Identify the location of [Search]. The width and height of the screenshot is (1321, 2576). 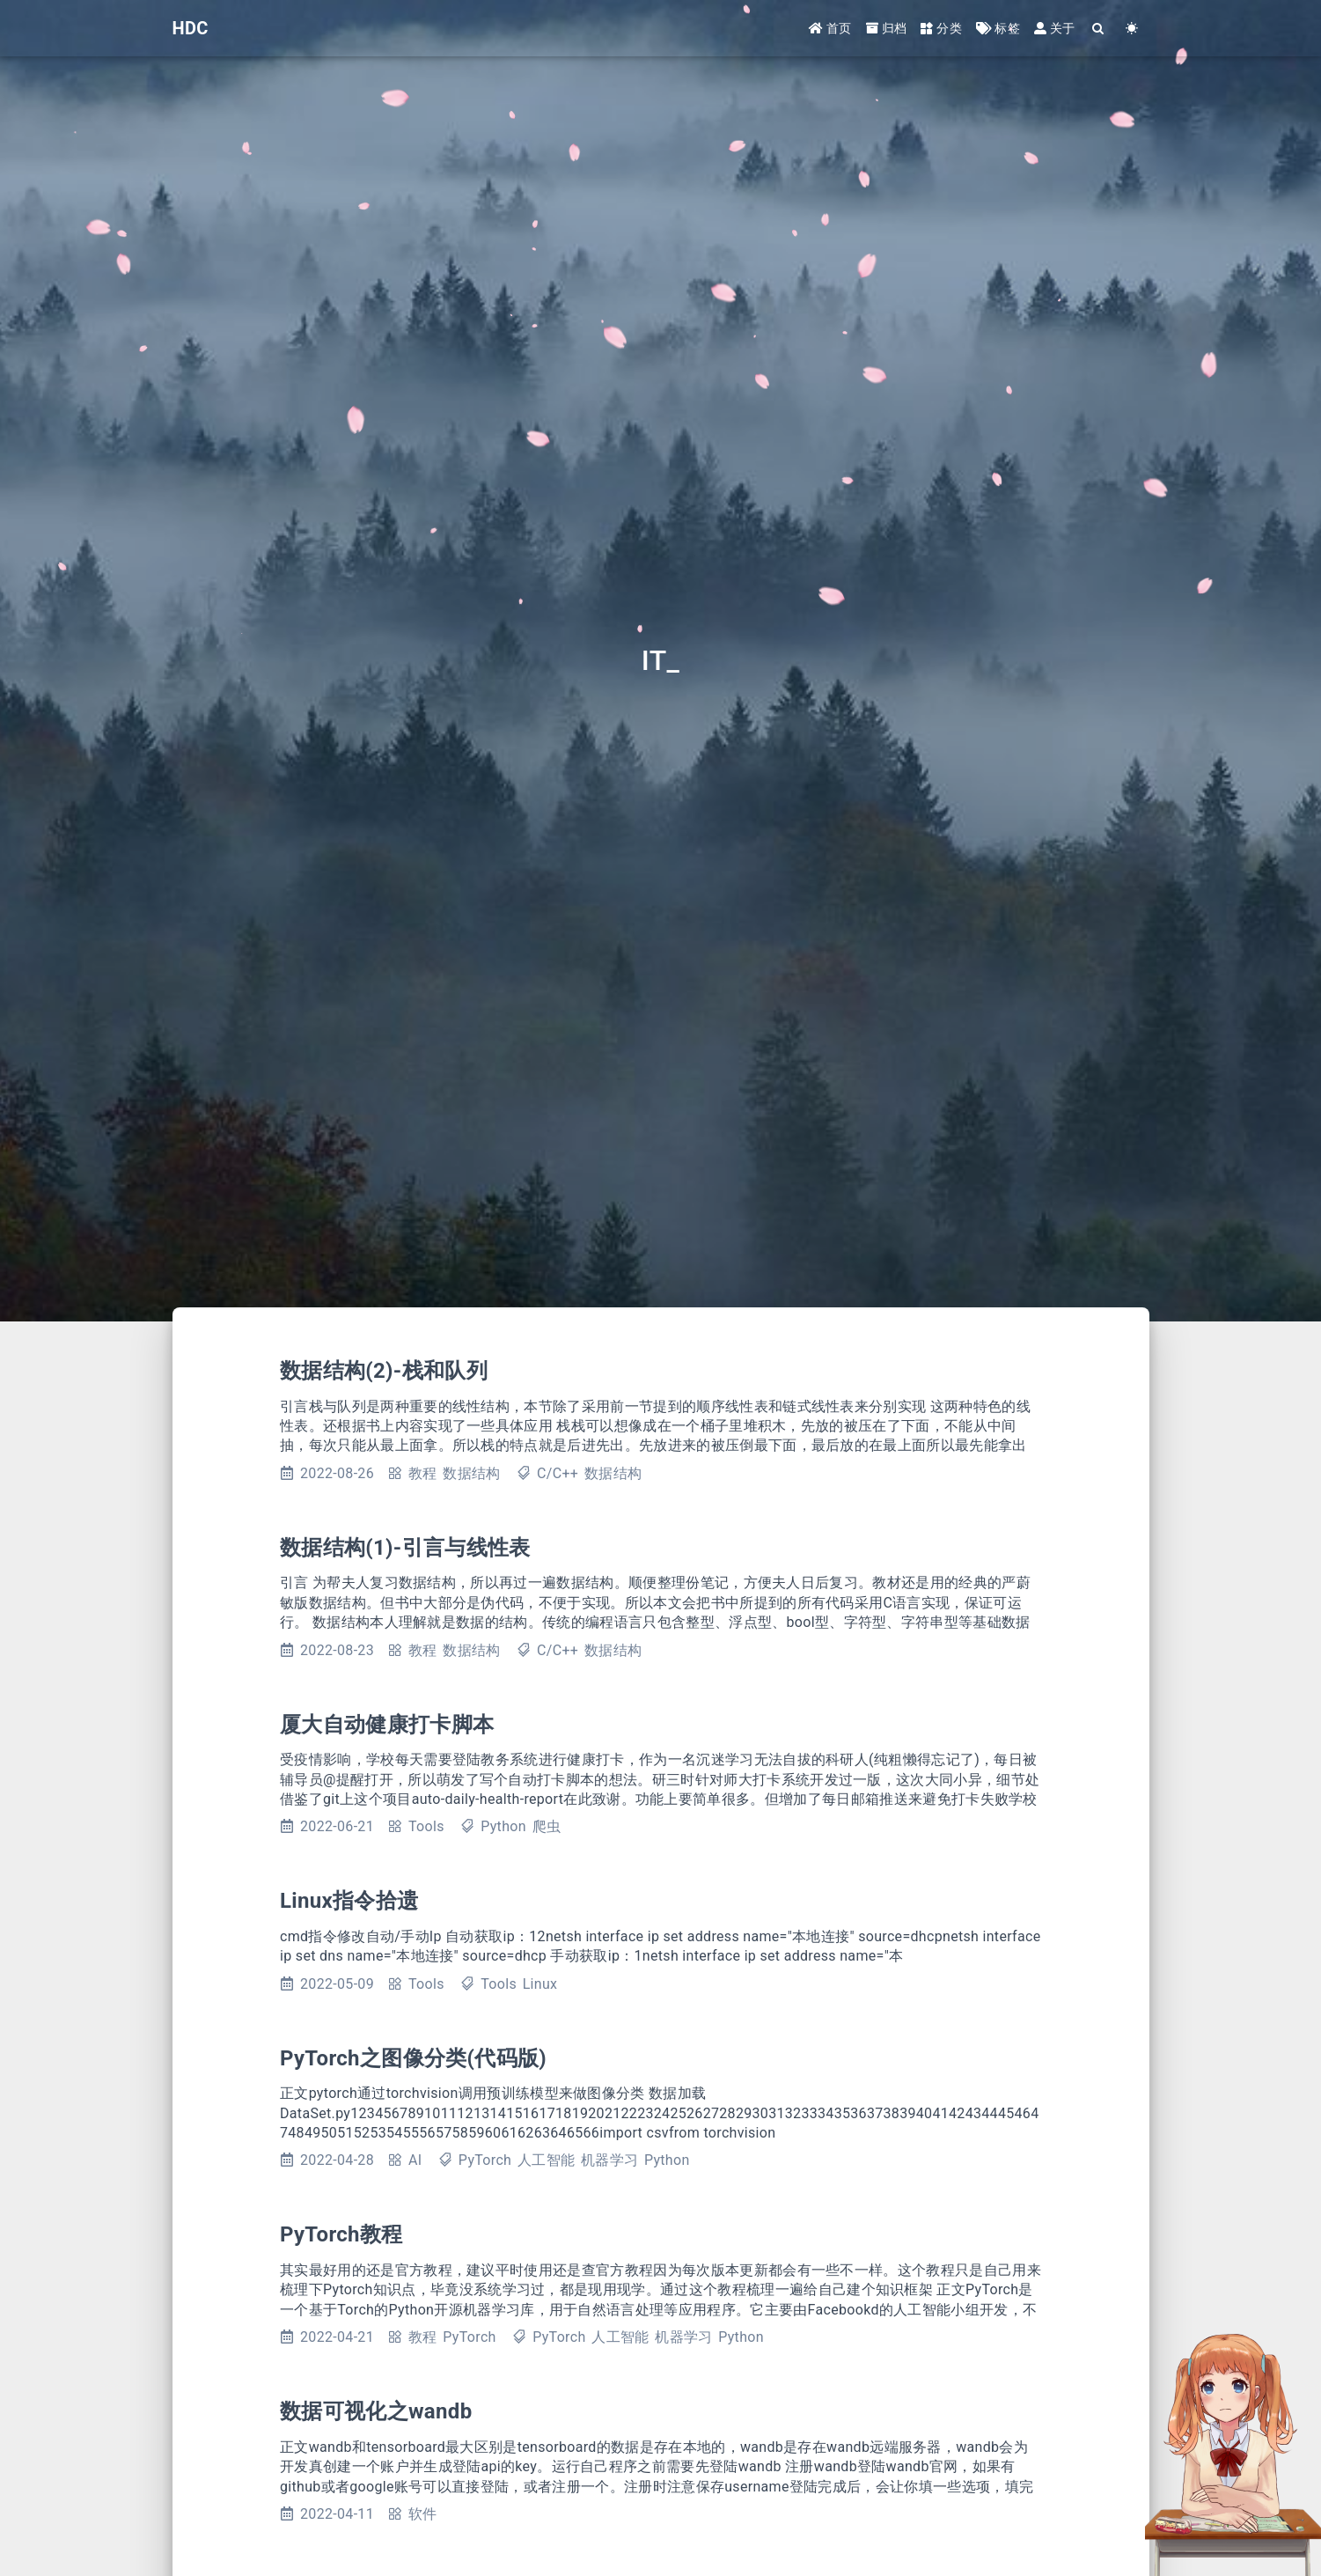
(1099, 28).